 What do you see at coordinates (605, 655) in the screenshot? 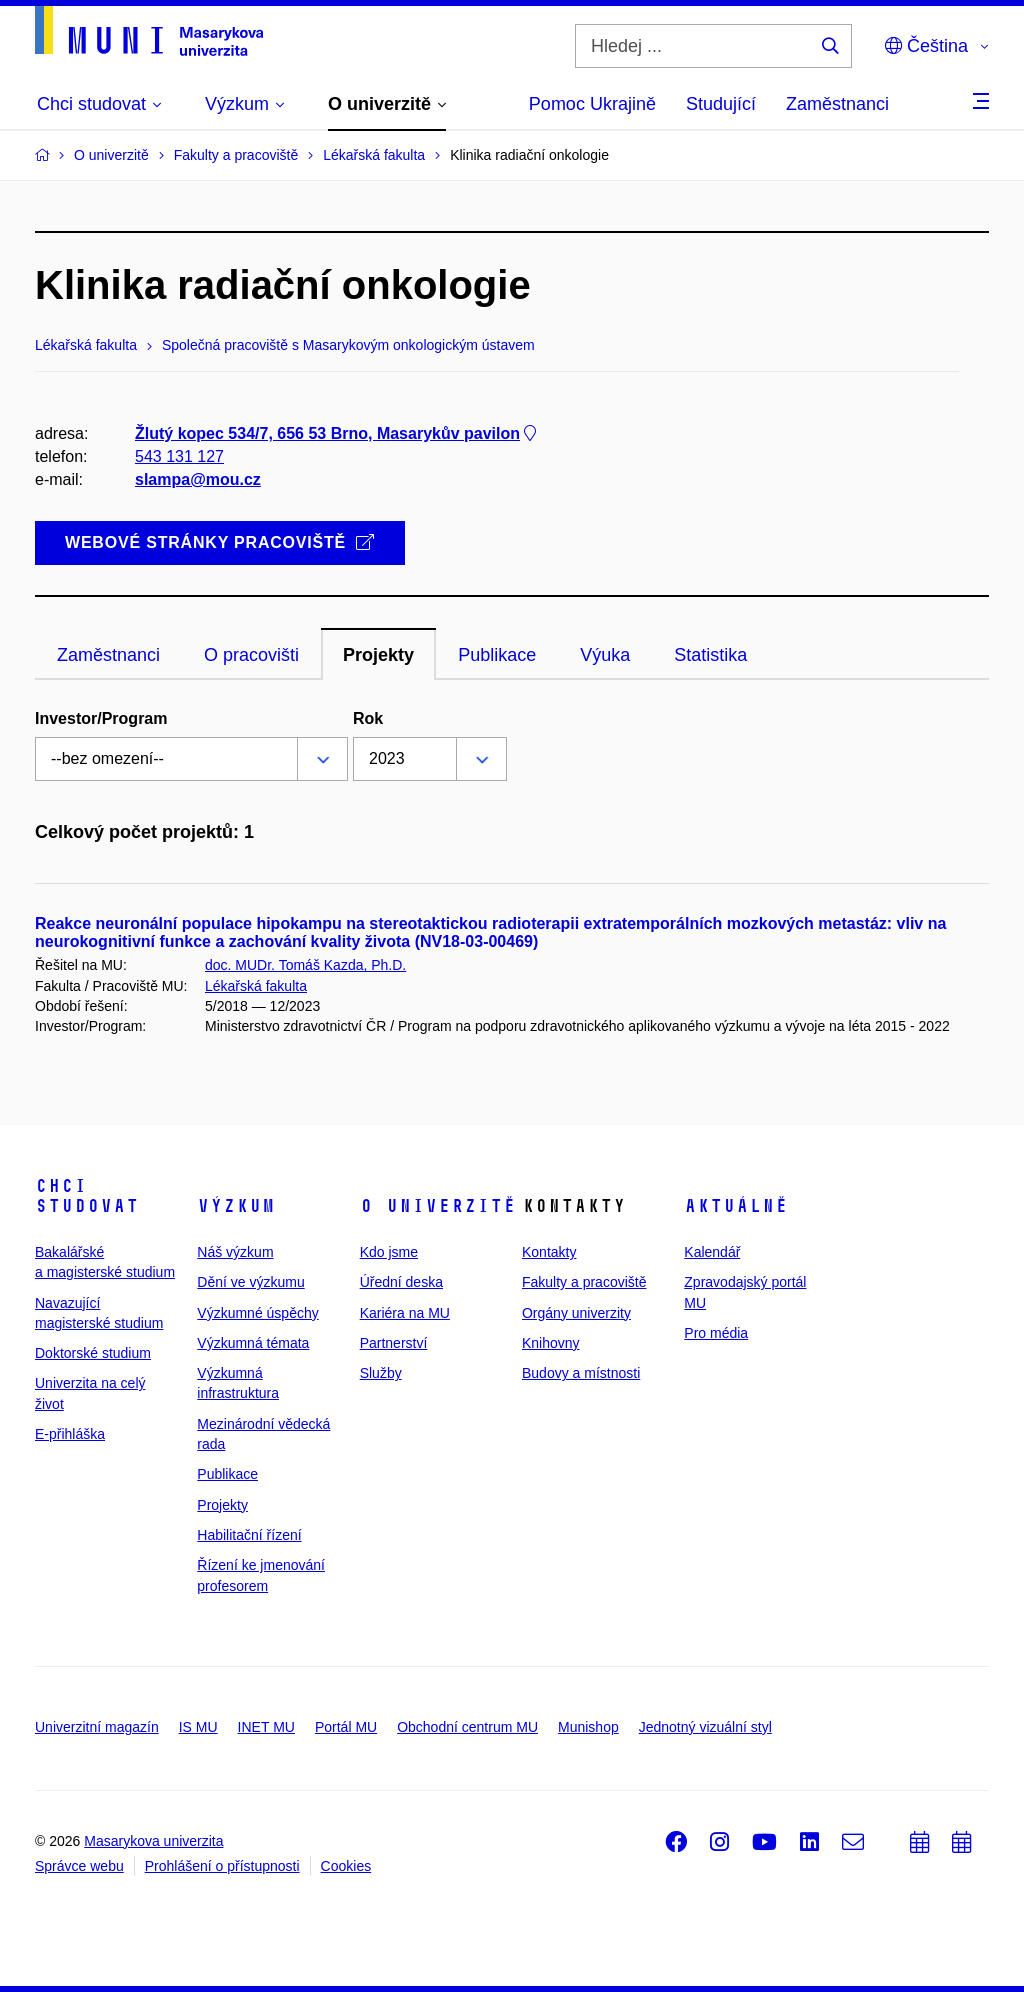
I see `Výuka [tab]` at bounding box center [605, 655].